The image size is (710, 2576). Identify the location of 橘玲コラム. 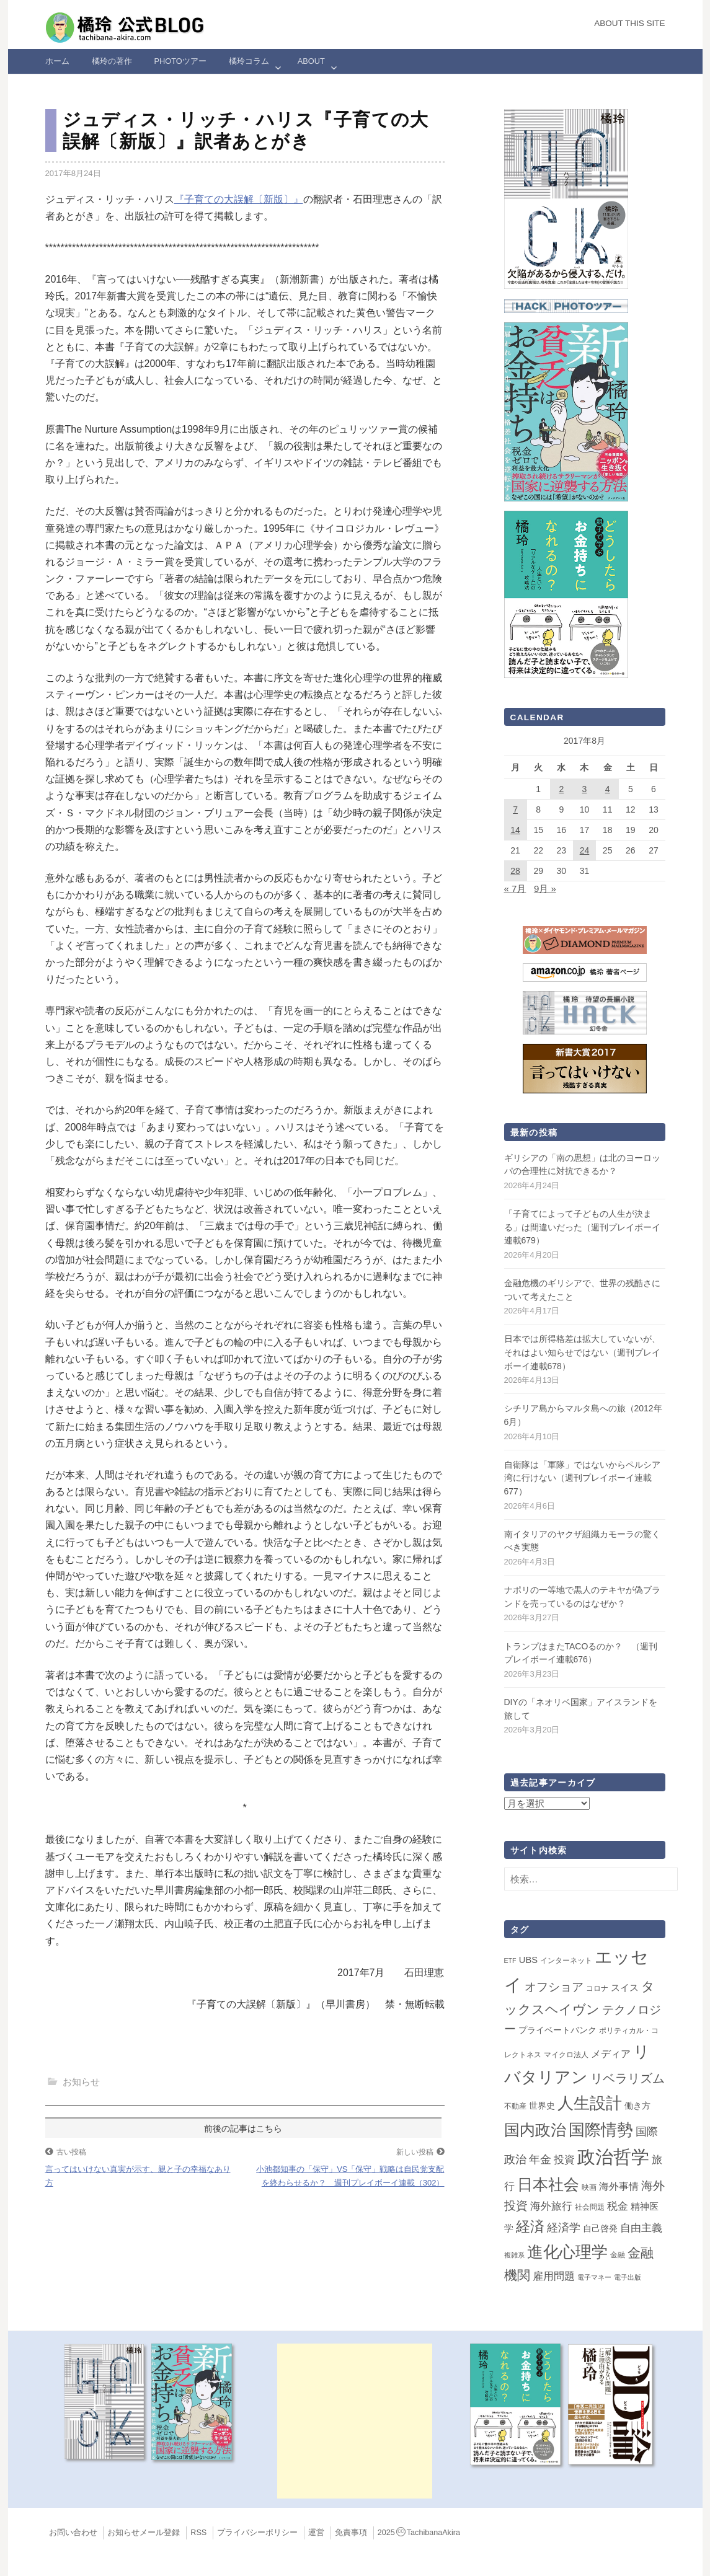
(249, 61).